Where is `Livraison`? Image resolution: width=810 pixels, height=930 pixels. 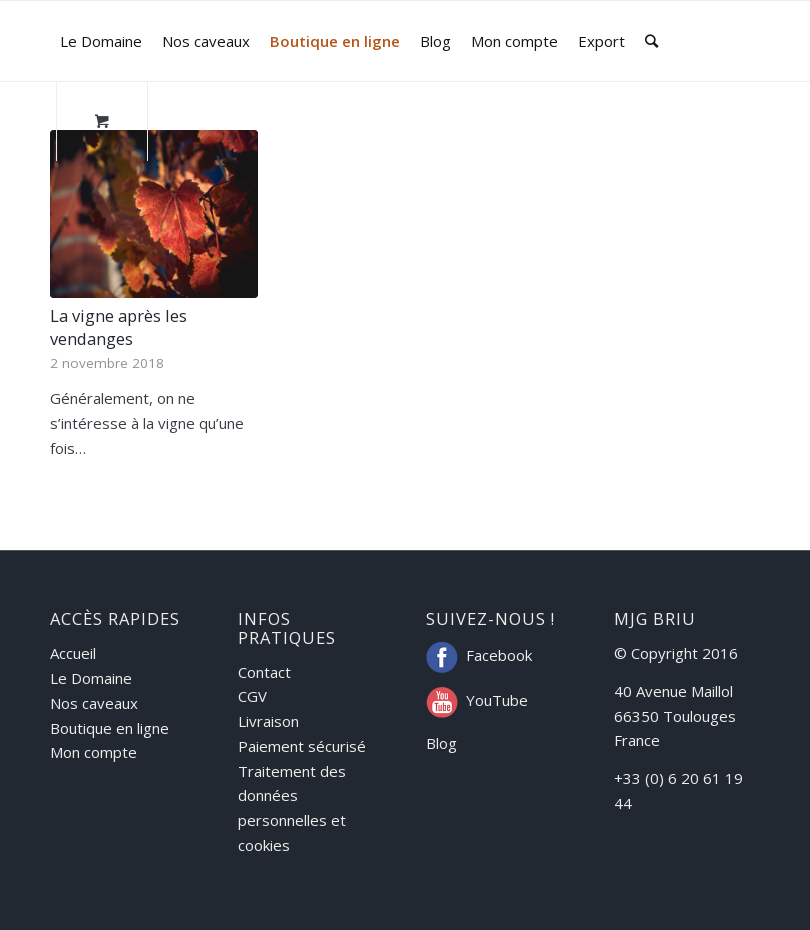 Livraison is located at coordinates (268, 721).